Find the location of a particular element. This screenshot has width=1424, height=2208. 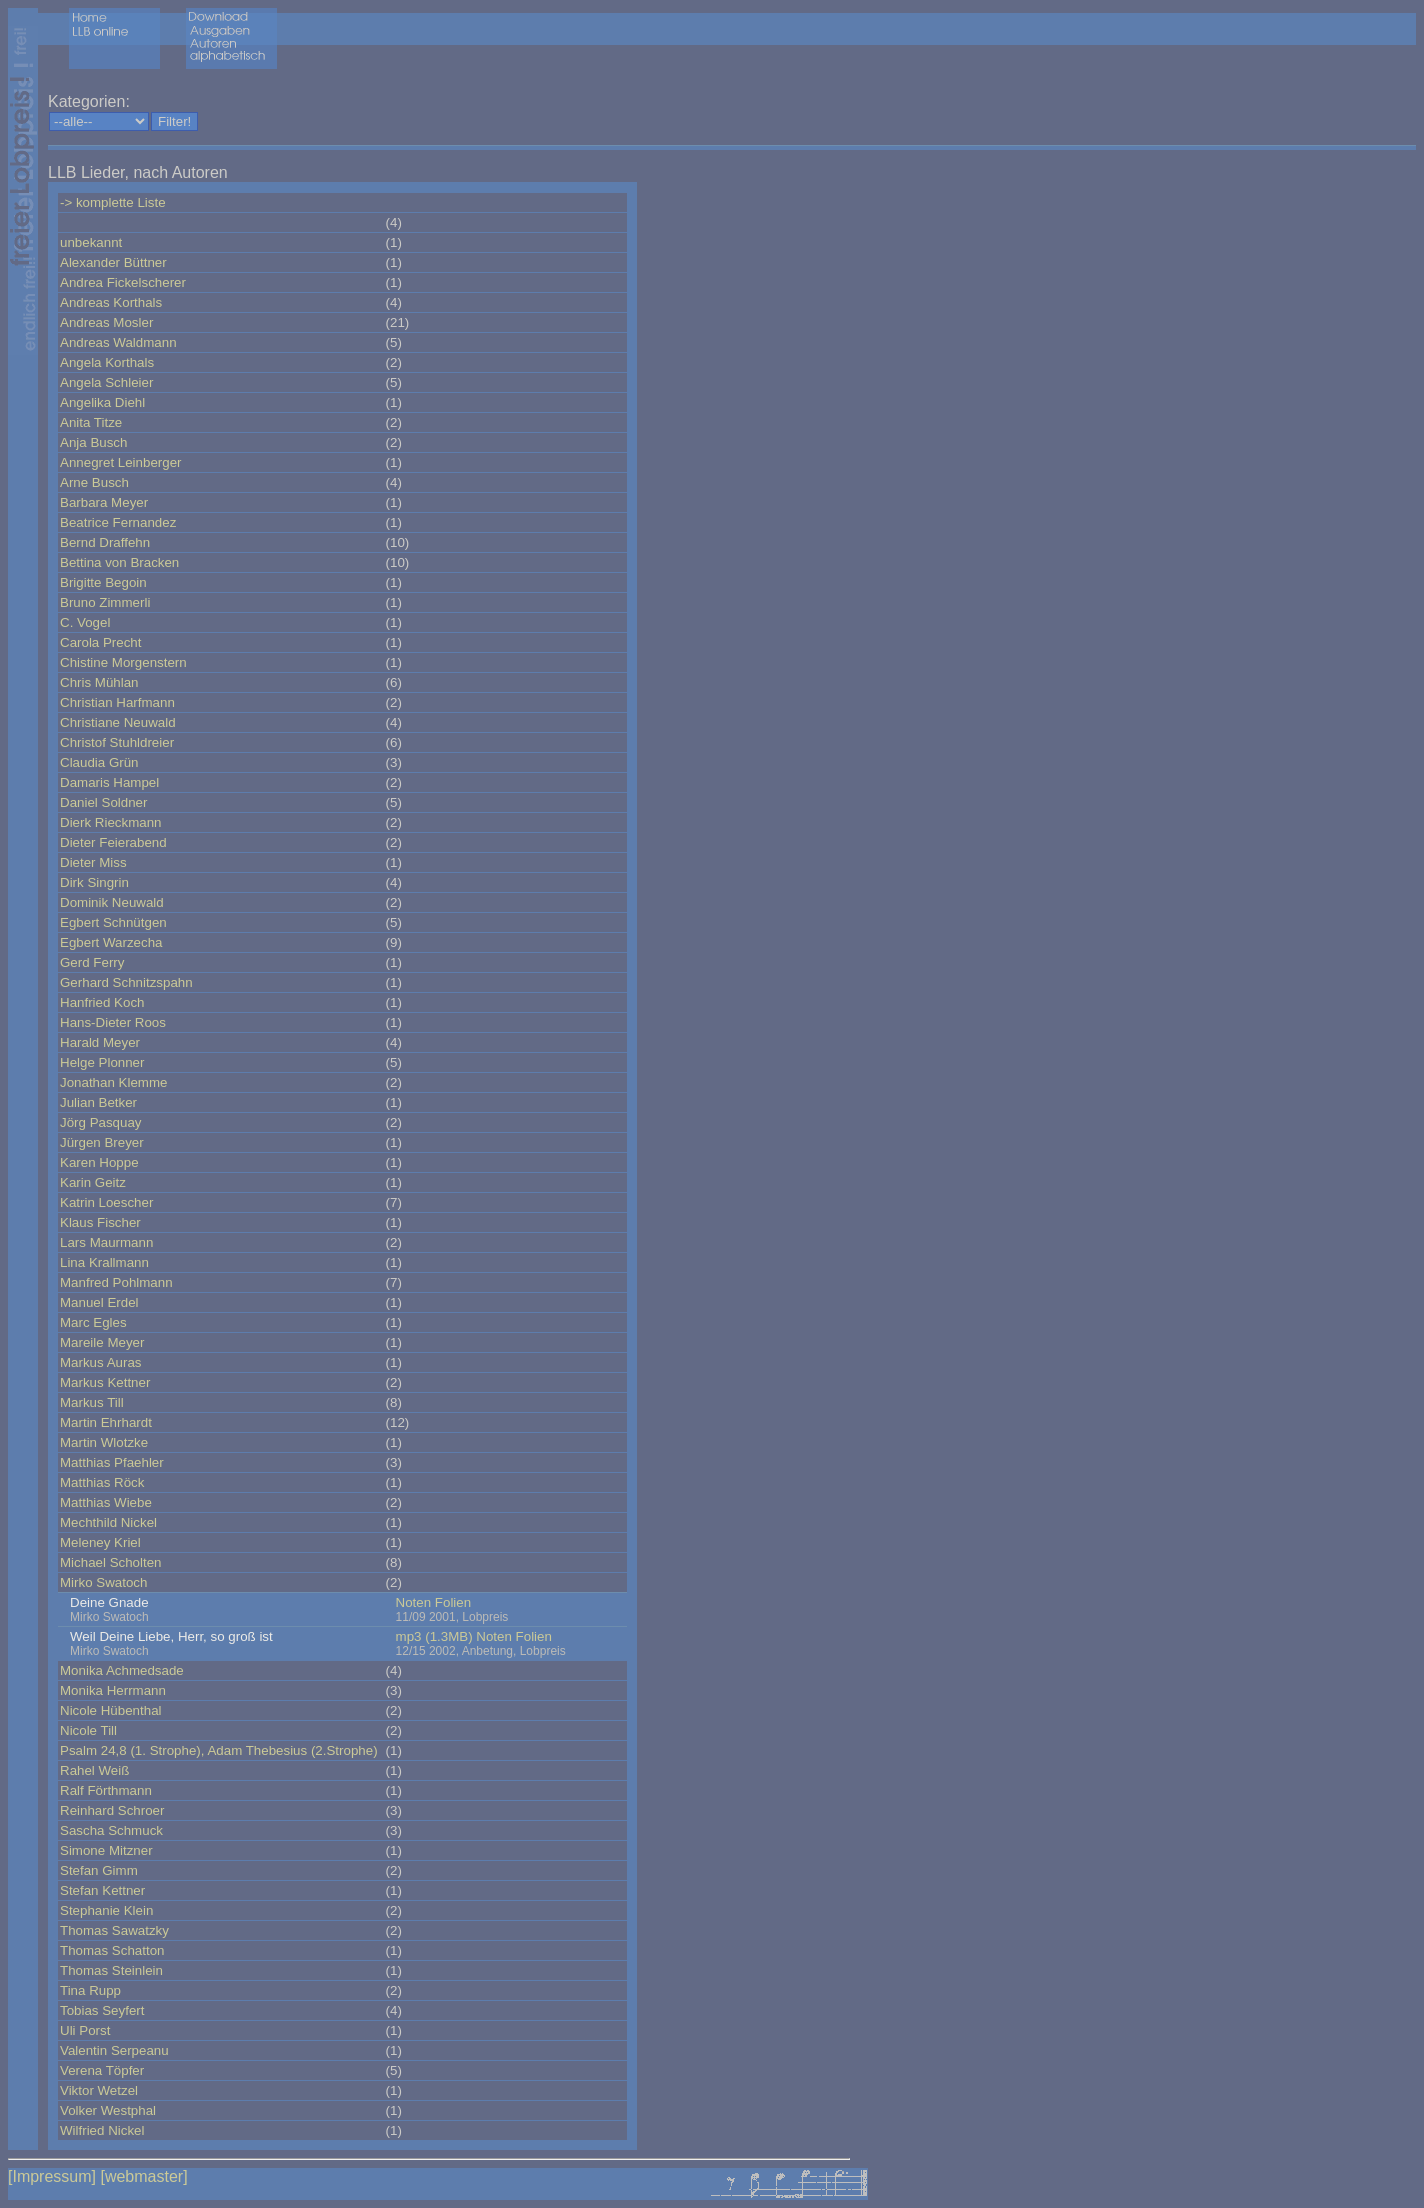

unbekannt is located at coordinates (91, 242).